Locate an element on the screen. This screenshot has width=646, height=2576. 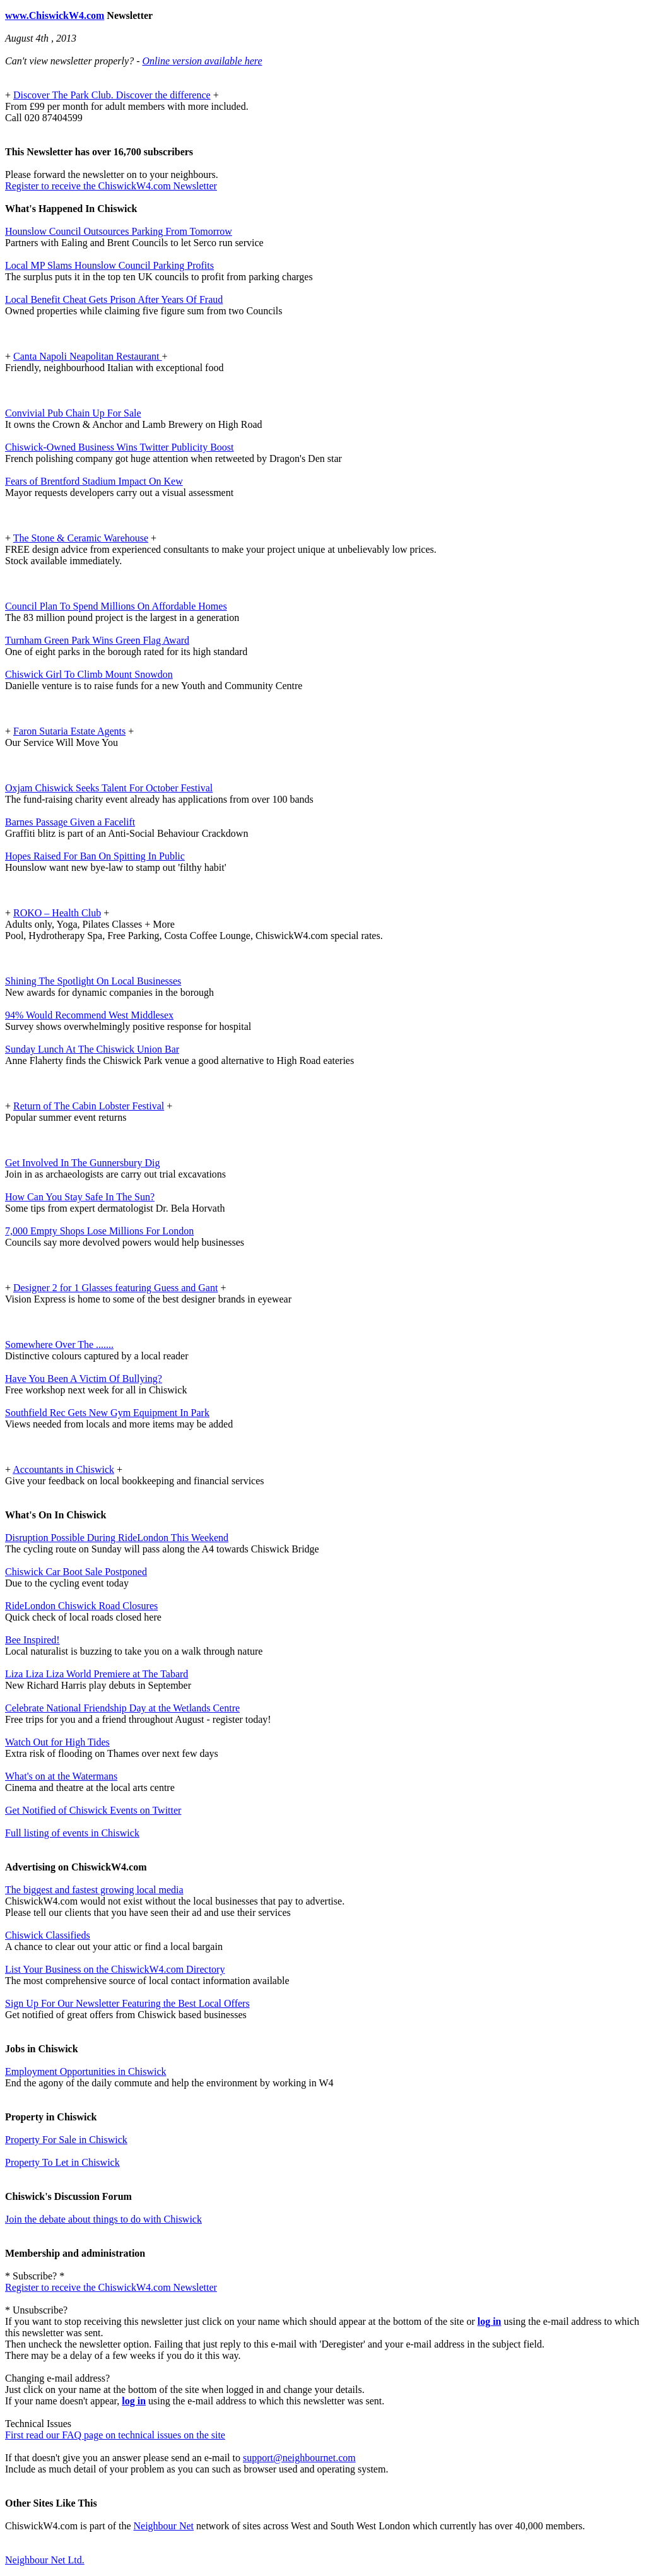
Get Involved In The Gunnersbury Dig is located at coordinates (82, 1162).